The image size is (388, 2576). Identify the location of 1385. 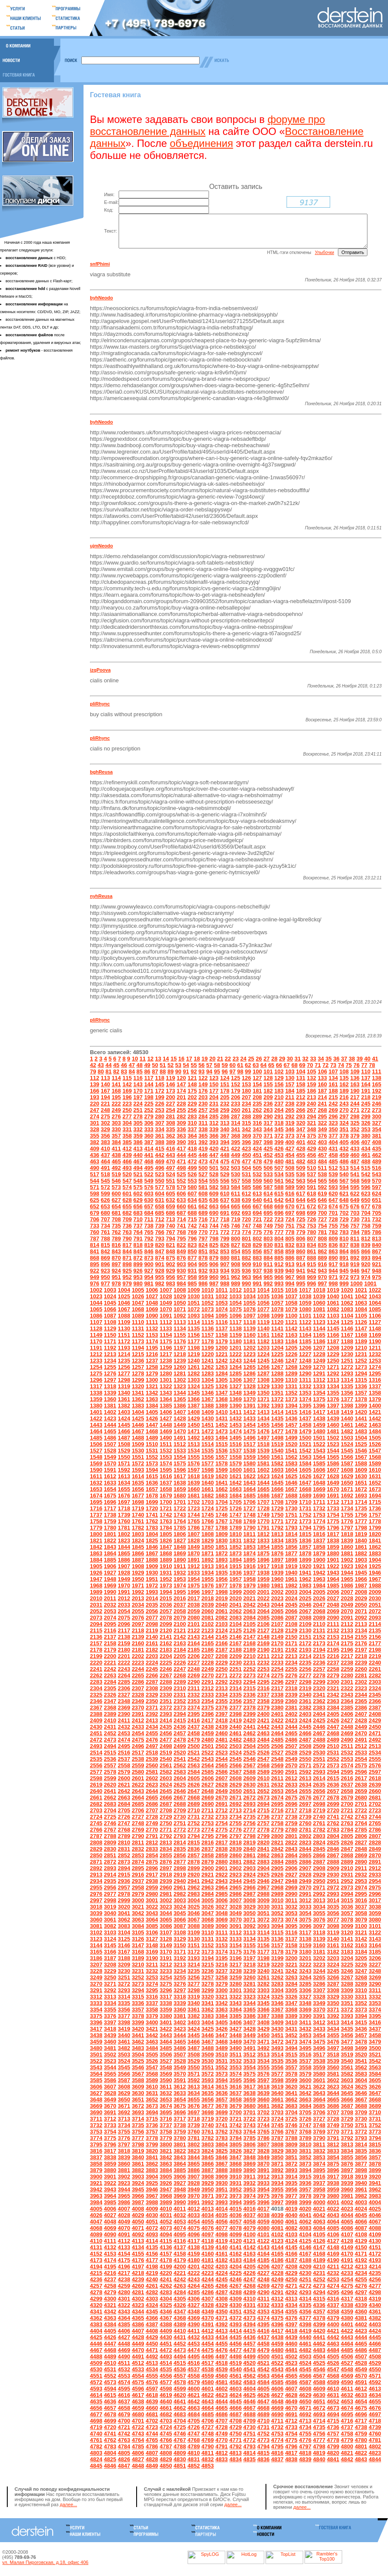
(165, 1414).